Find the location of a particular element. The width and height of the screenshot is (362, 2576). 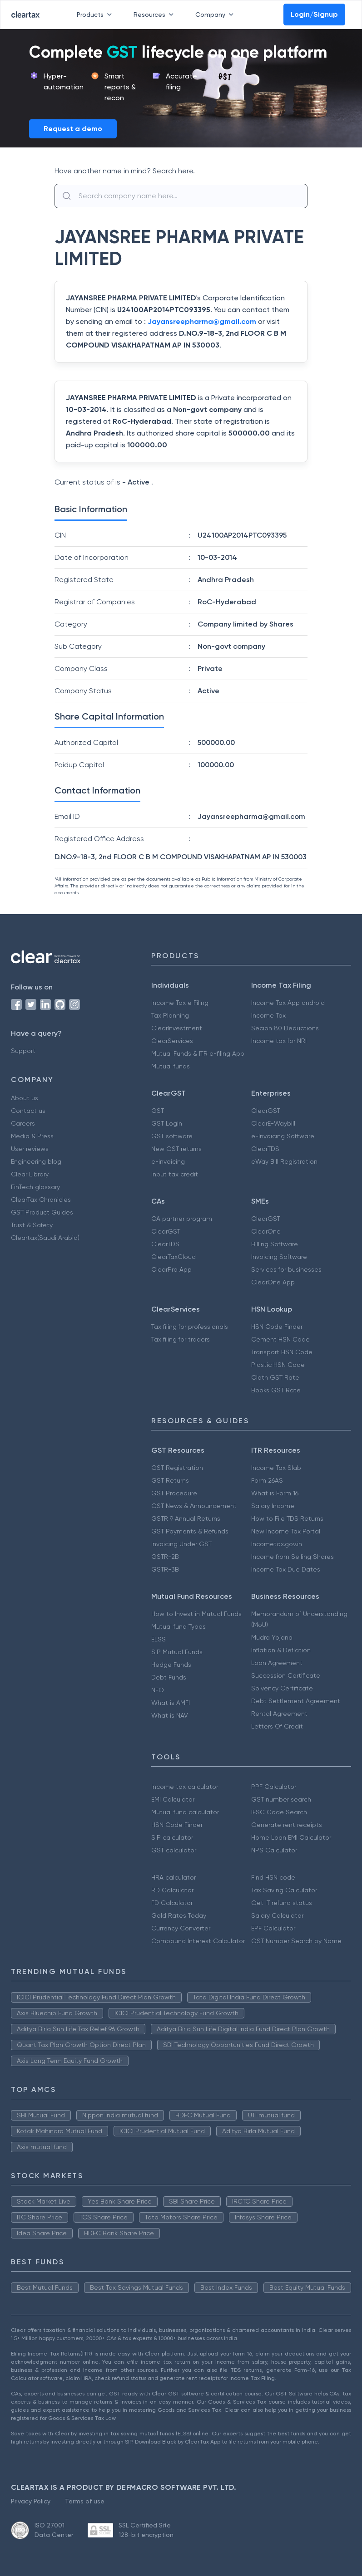

Get IT refund status is located at coordinates (281, 1902).